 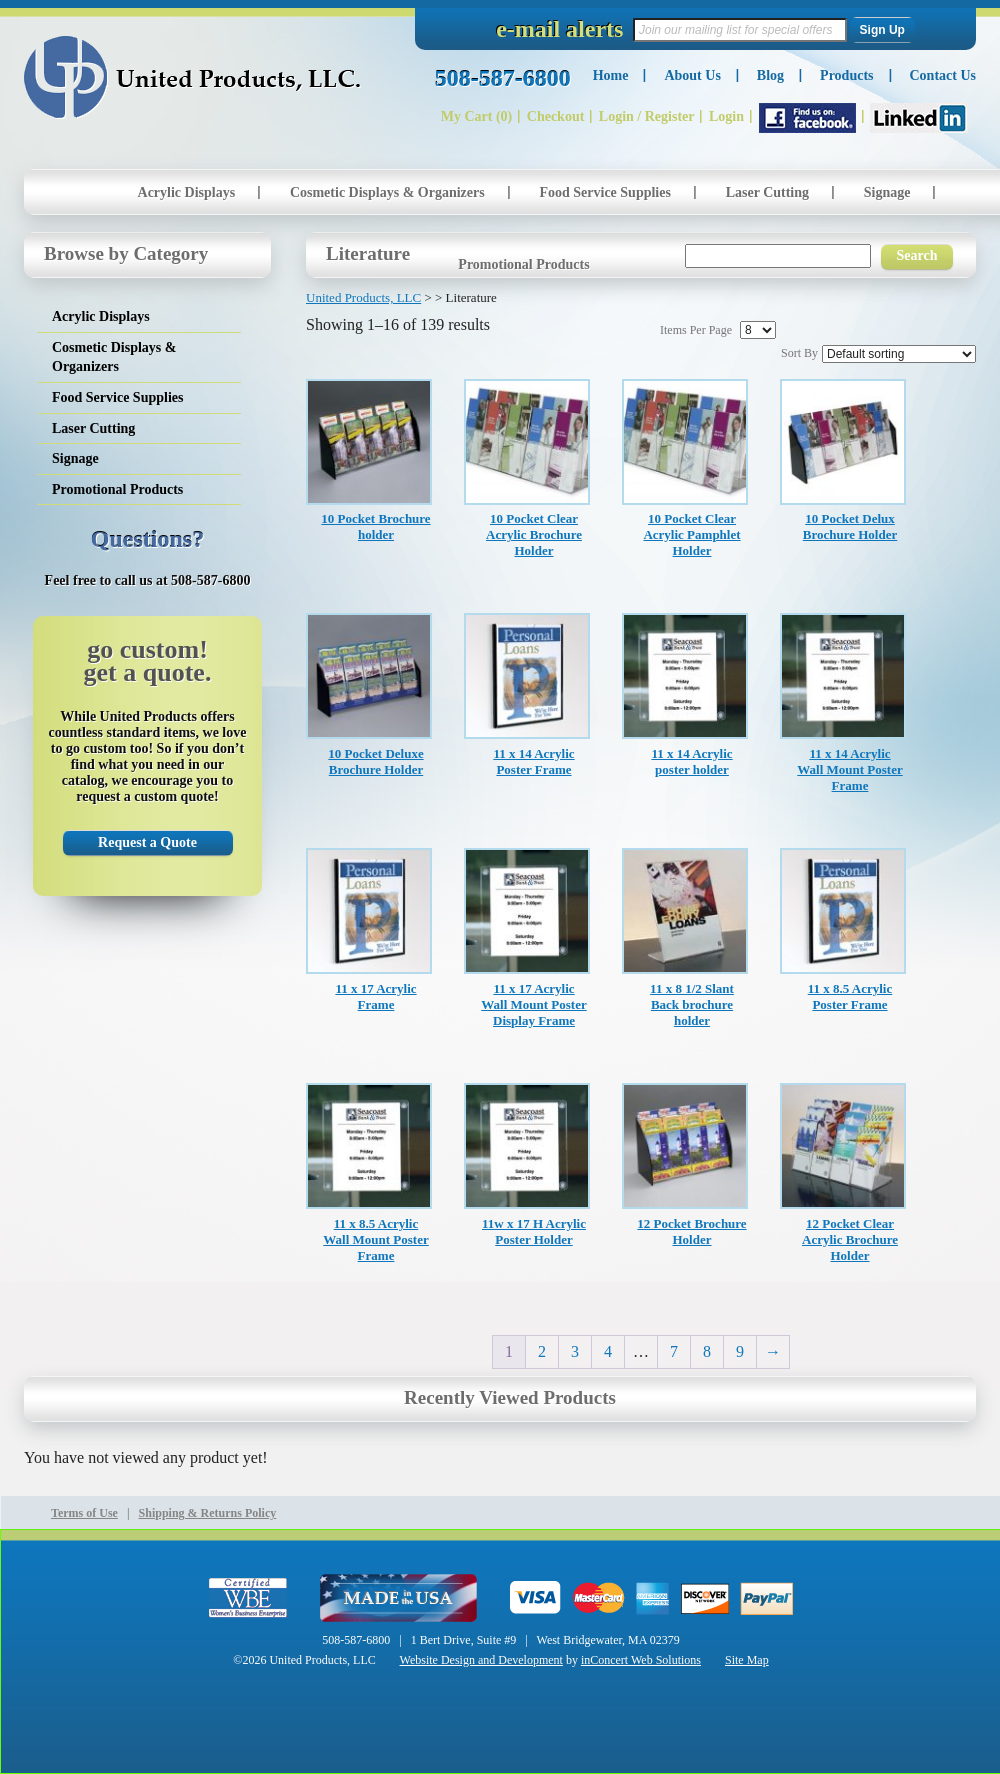 What do you see at coordinates (608, 1351) in the screenshot?
I see `4 [Page 4]` at bounding box center [608, 1351].